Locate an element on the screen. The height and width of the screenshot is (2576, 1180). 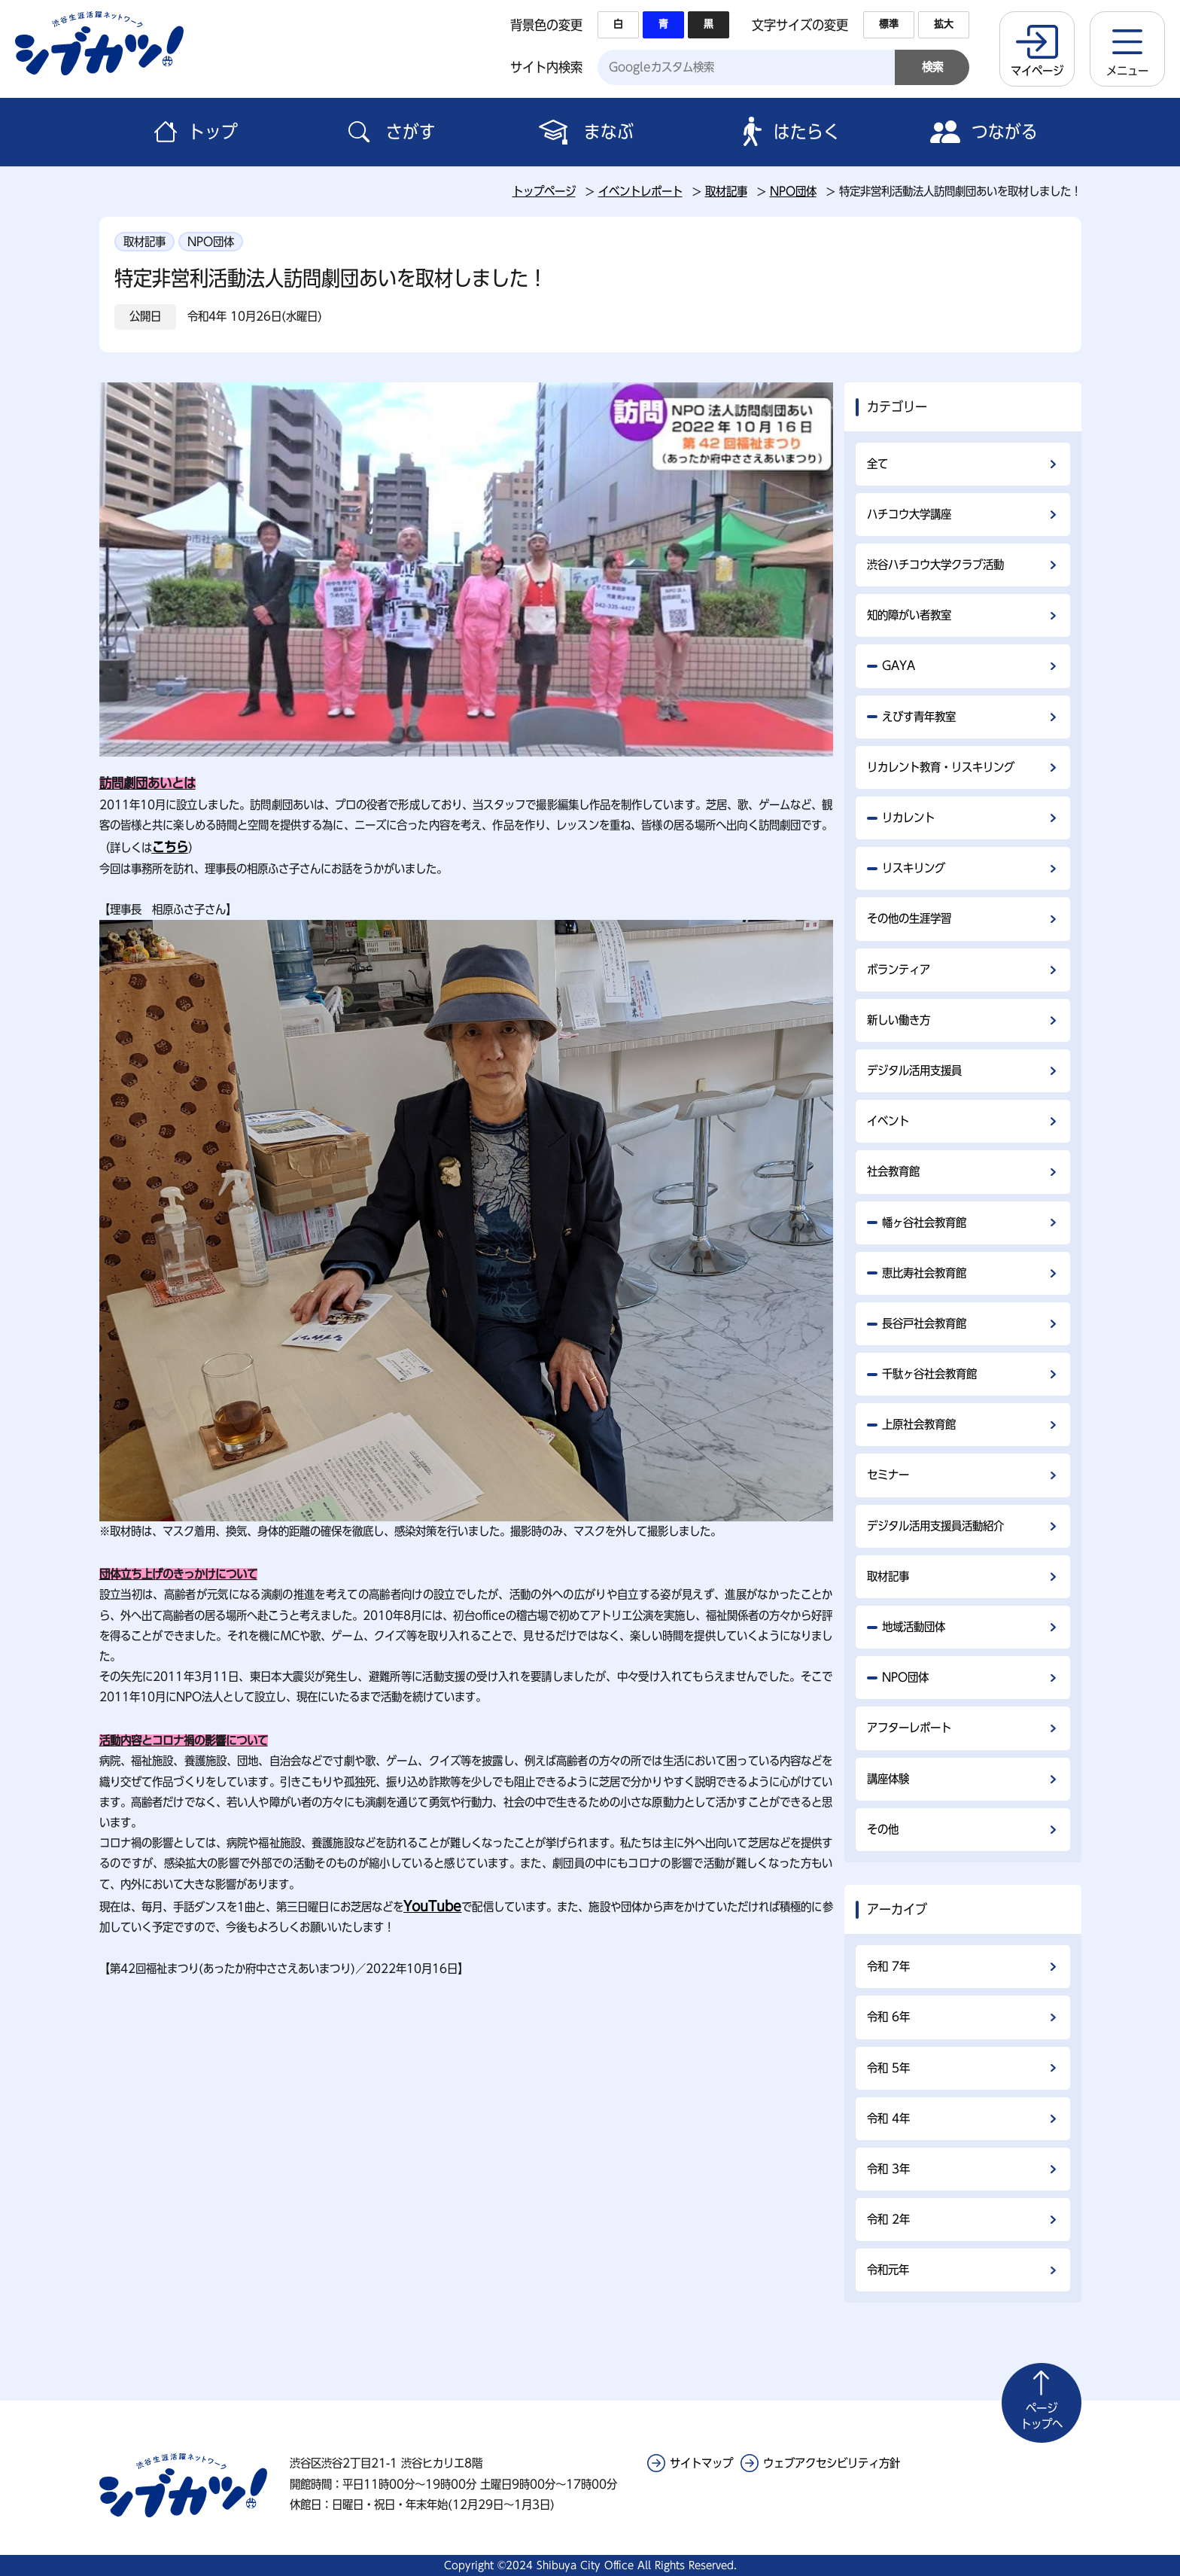
千駄ヶ谷社会教育館 is located at coordinates (929, 1374).